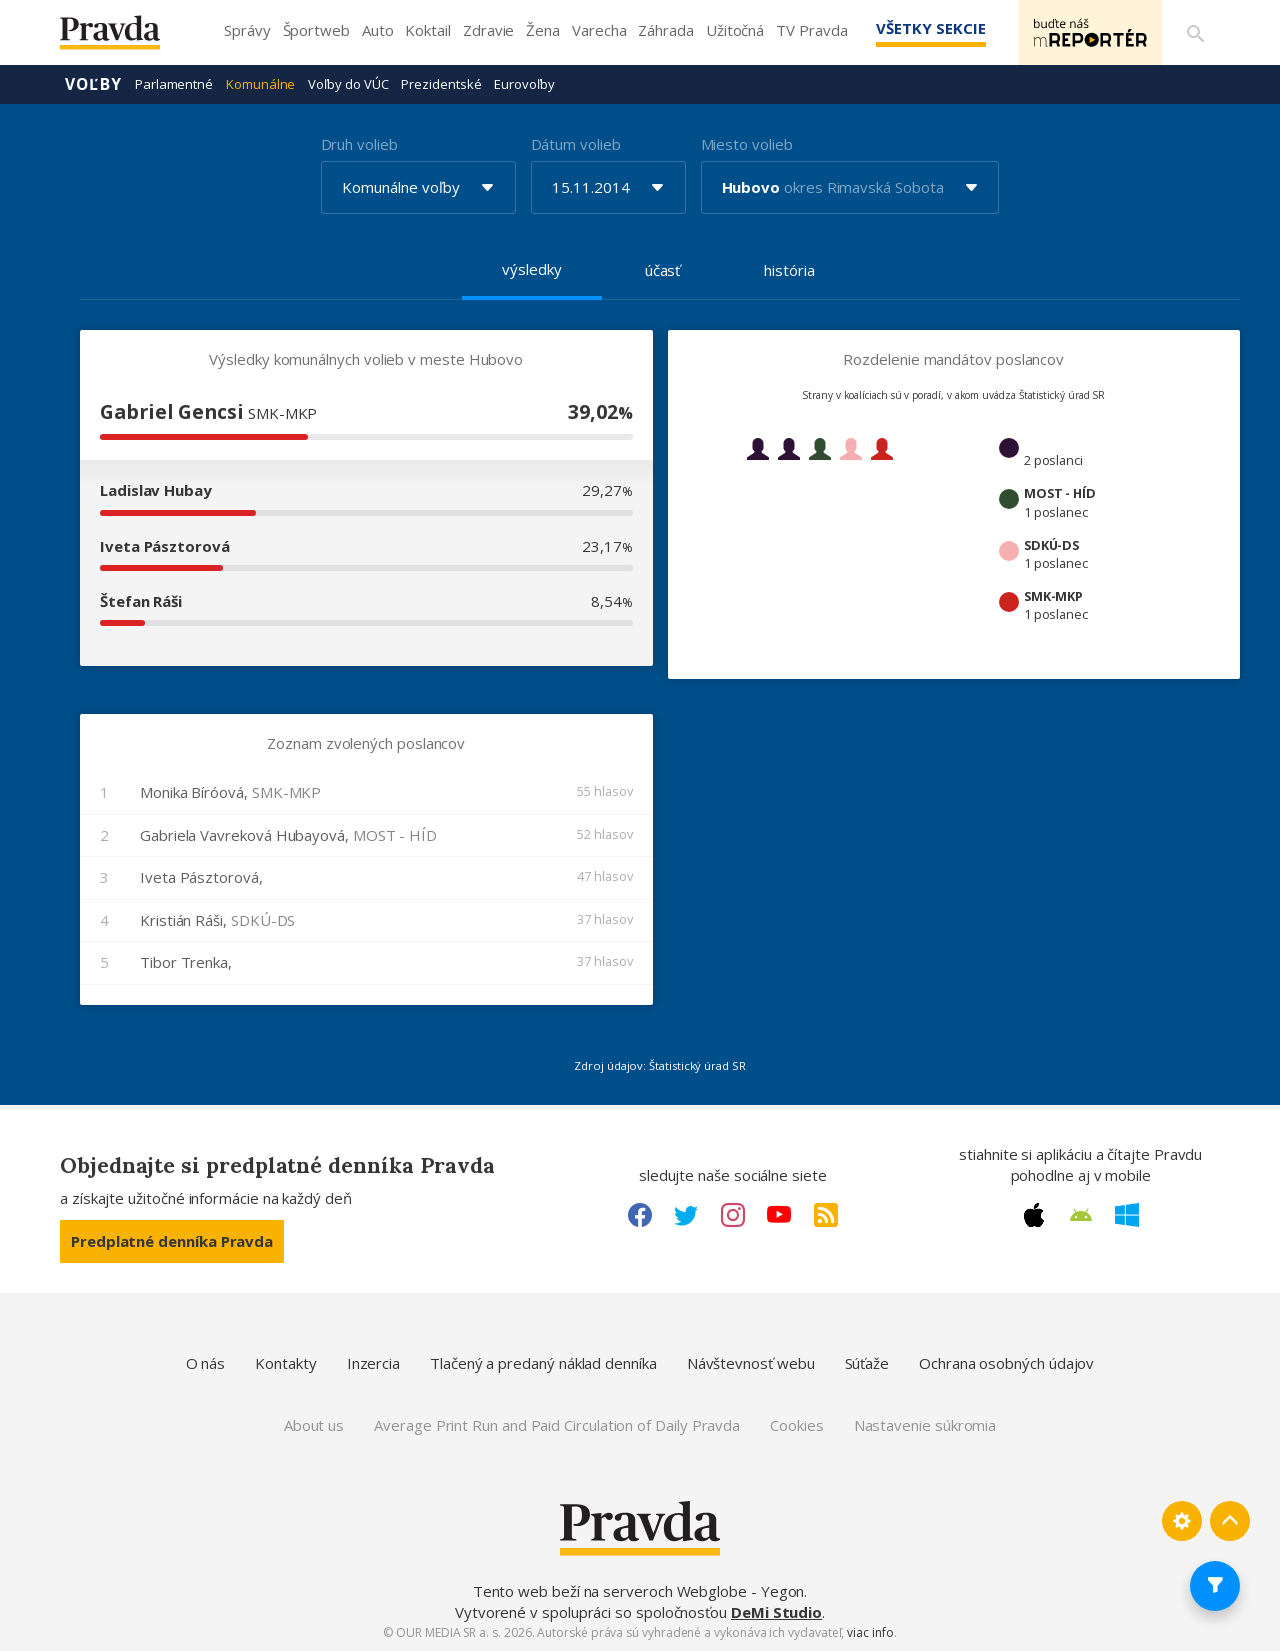  What do you see at coordinates (639, 1591) in the screenshot?
I see `Tento web beží na serveroch Webglobe - Yegon` at bounding box center [639, 1591].